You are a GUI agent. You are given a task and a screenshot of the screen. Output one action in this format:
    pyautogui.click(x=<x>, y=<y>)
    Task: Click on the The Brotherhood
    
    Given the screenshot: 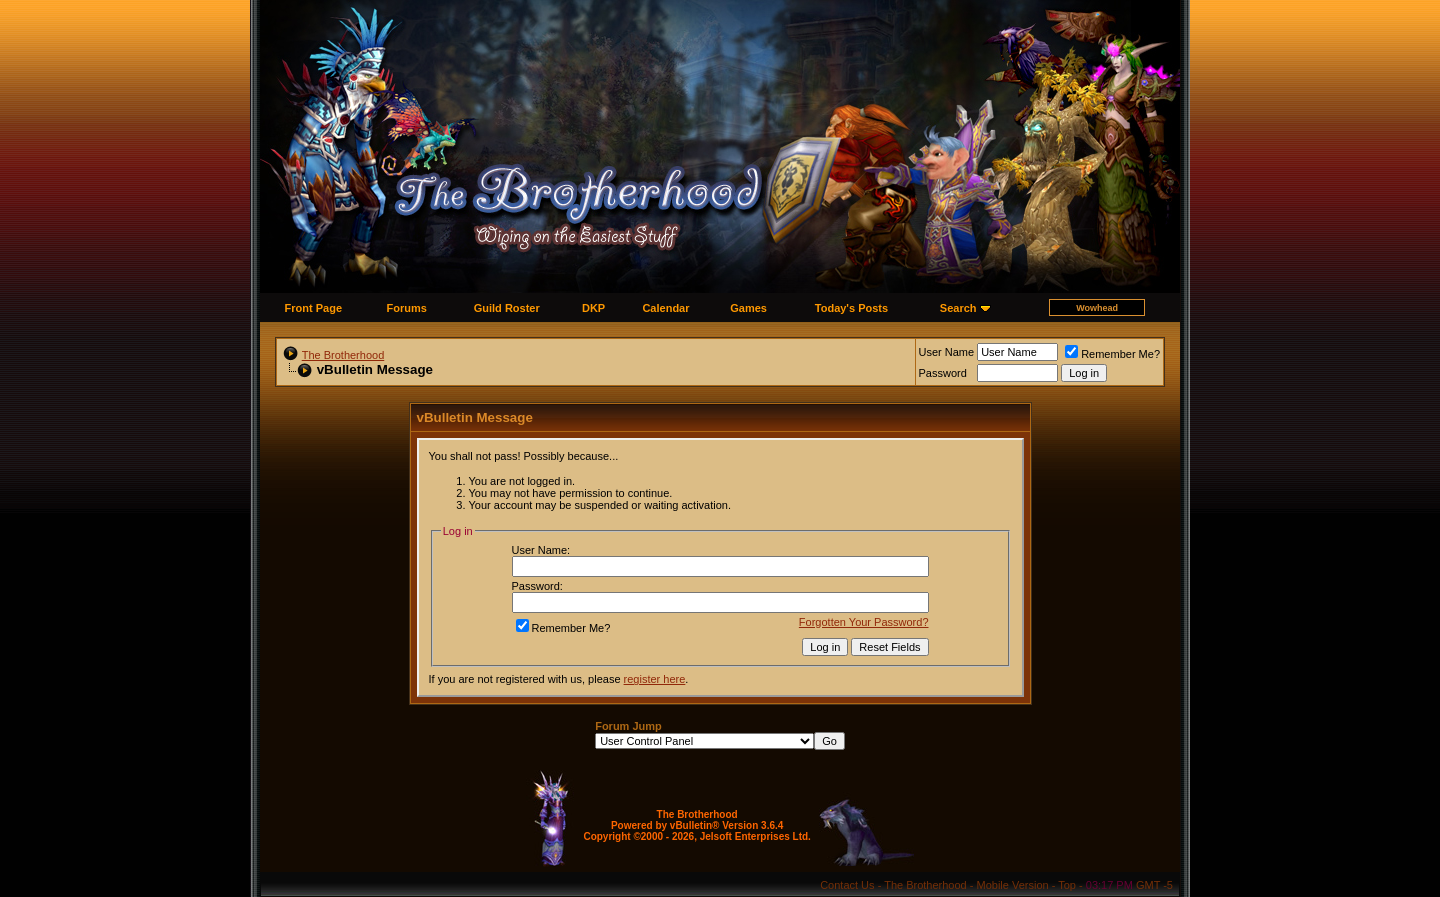 What is the action you would take?
    pyautogui.click(x=343, y=355)
    